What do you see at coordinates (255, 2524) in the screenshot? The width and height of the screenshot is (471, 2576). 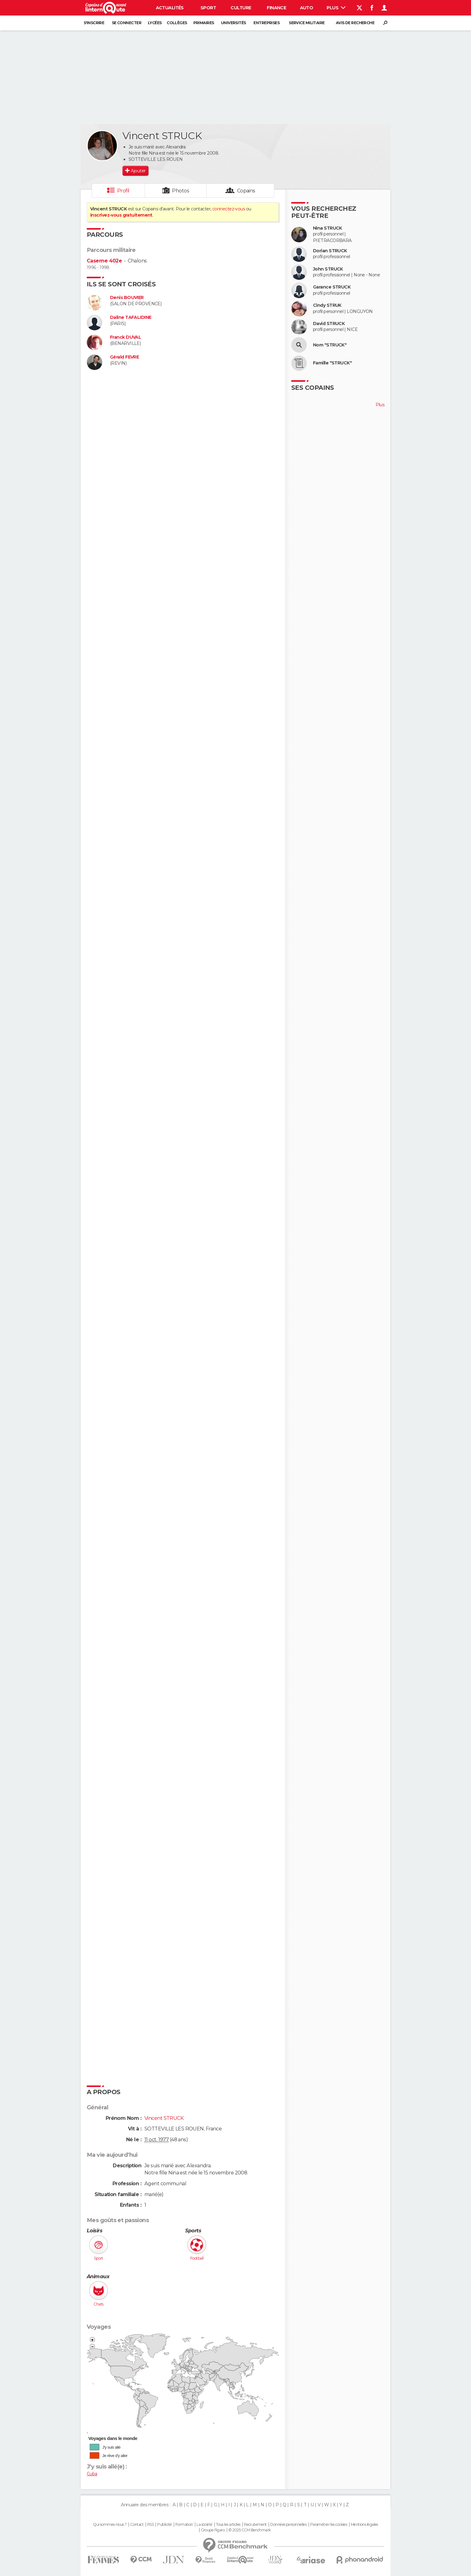 I see `Recrutement` at bounding box center [255, 2524].